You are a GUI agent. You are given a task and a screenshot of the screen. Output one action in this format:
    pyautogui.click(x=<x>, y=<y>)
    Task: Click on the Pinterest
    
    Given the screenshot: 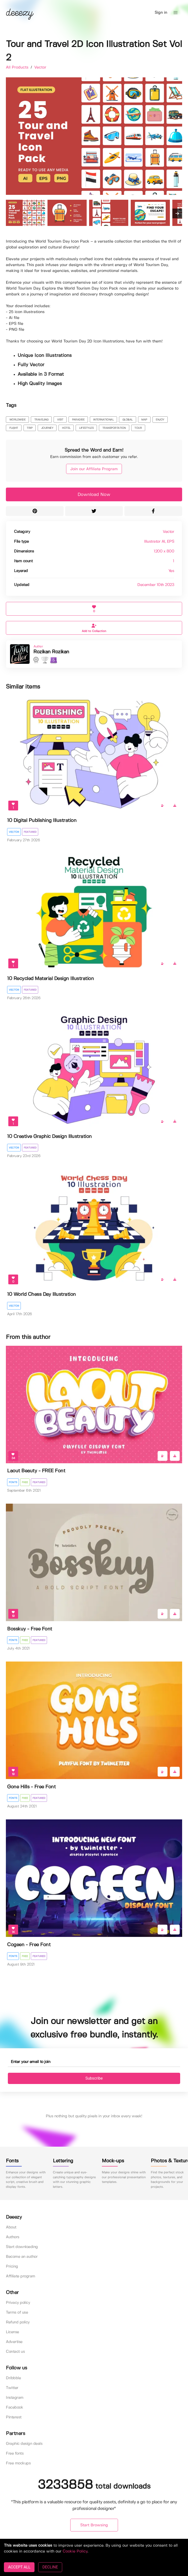 What is the action you would take?
    pyautogui.click(x=14, y=2417)
    